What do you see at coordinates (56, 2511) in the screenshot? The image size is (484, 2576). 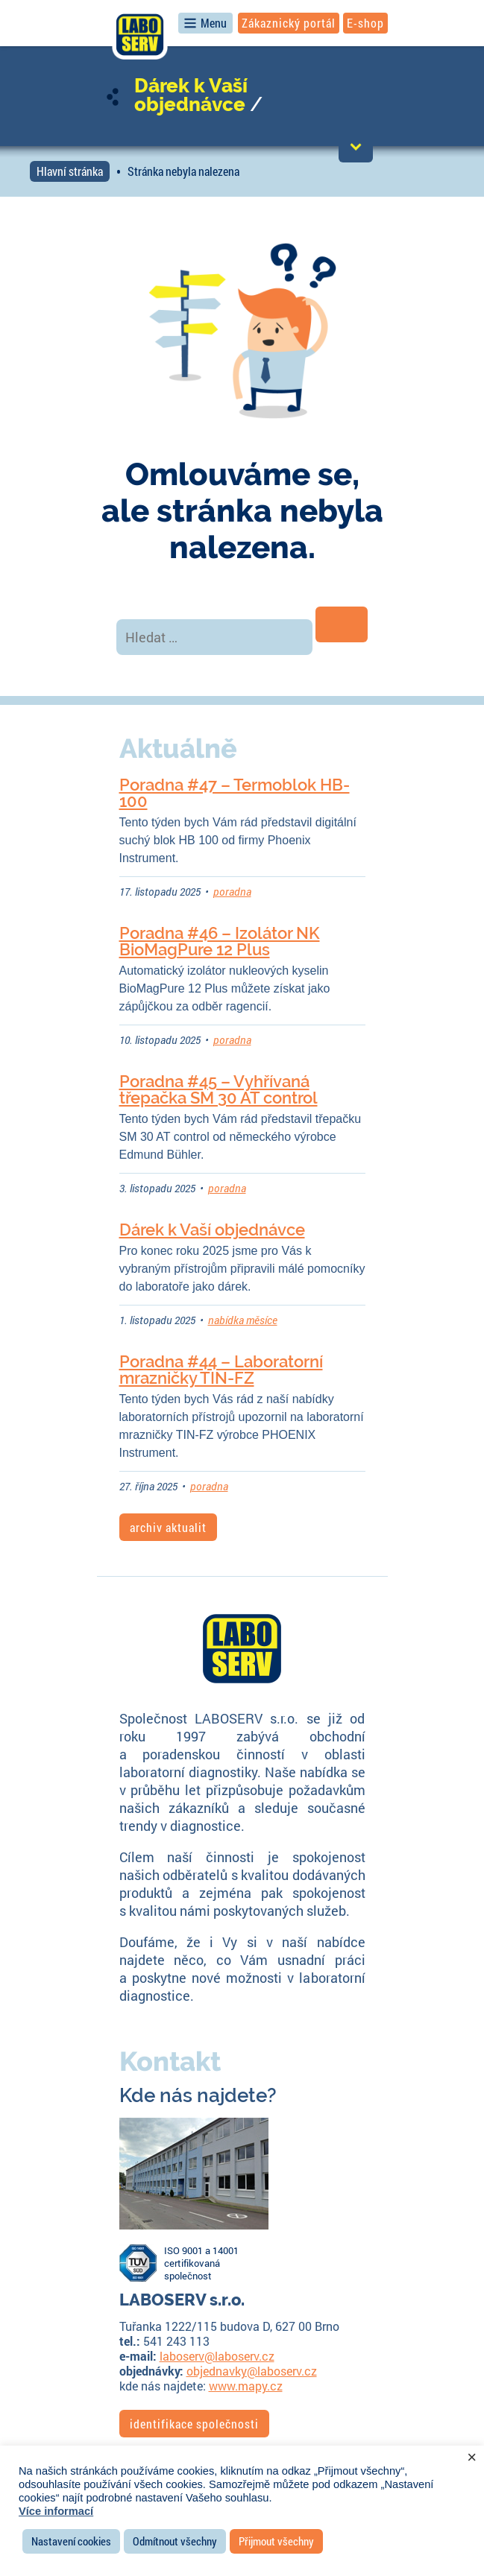 I see `Více informací` at bounding box center [56, 2511].